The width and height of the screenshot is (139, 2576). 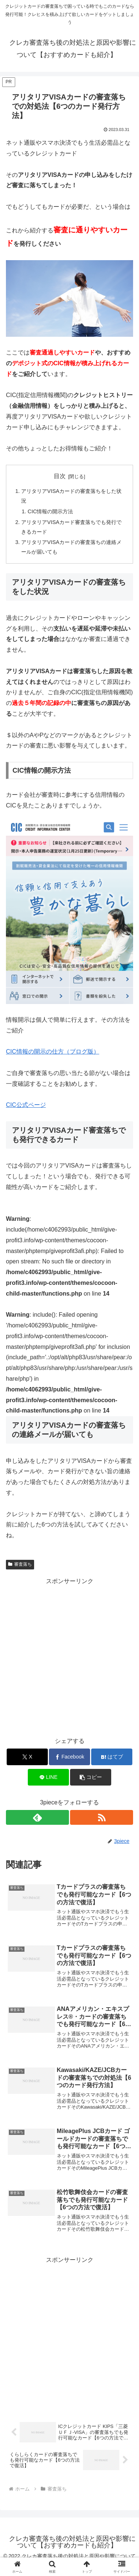 I want to click on [Facebookでシェア], so click(x=69, y=1757).